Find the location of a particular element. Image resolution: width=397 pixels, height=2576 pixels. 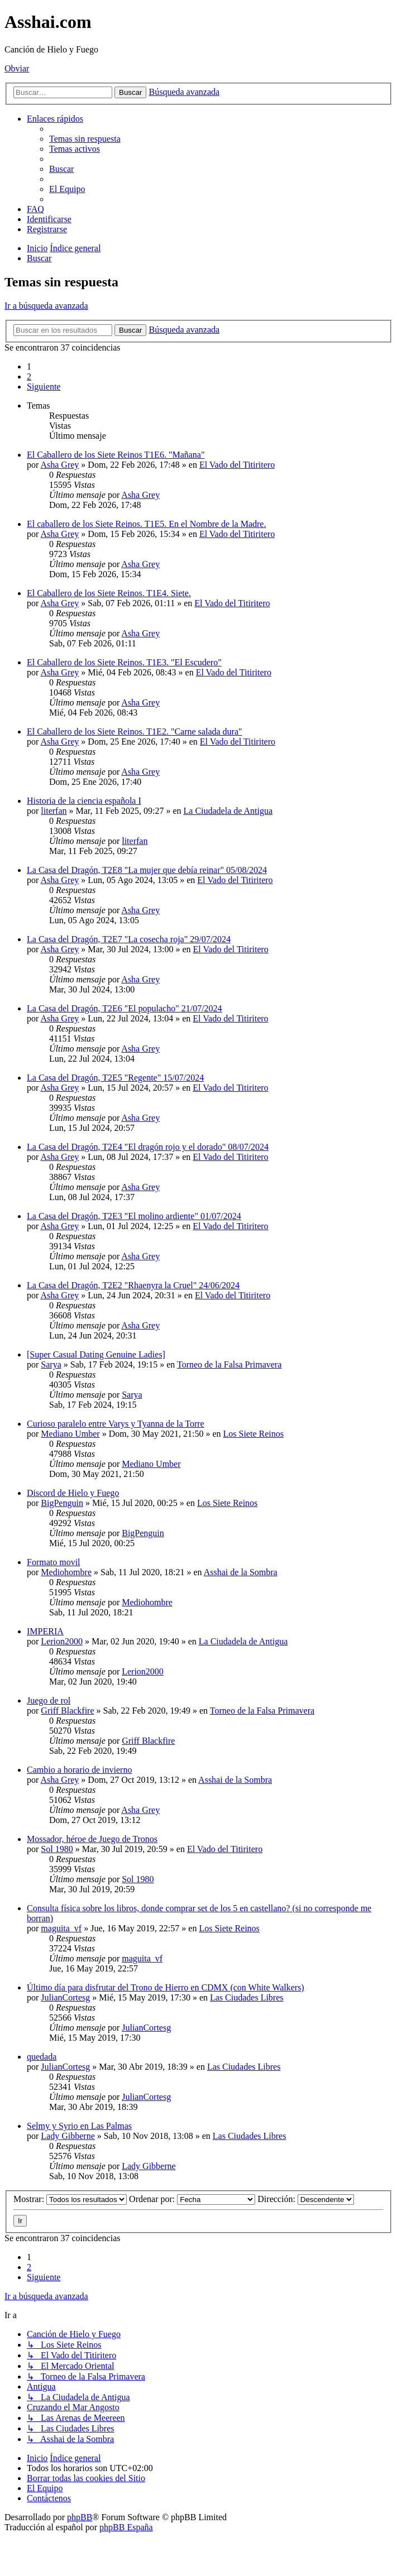

Historia de la ciencia española I is located at coordinates (84, 800).